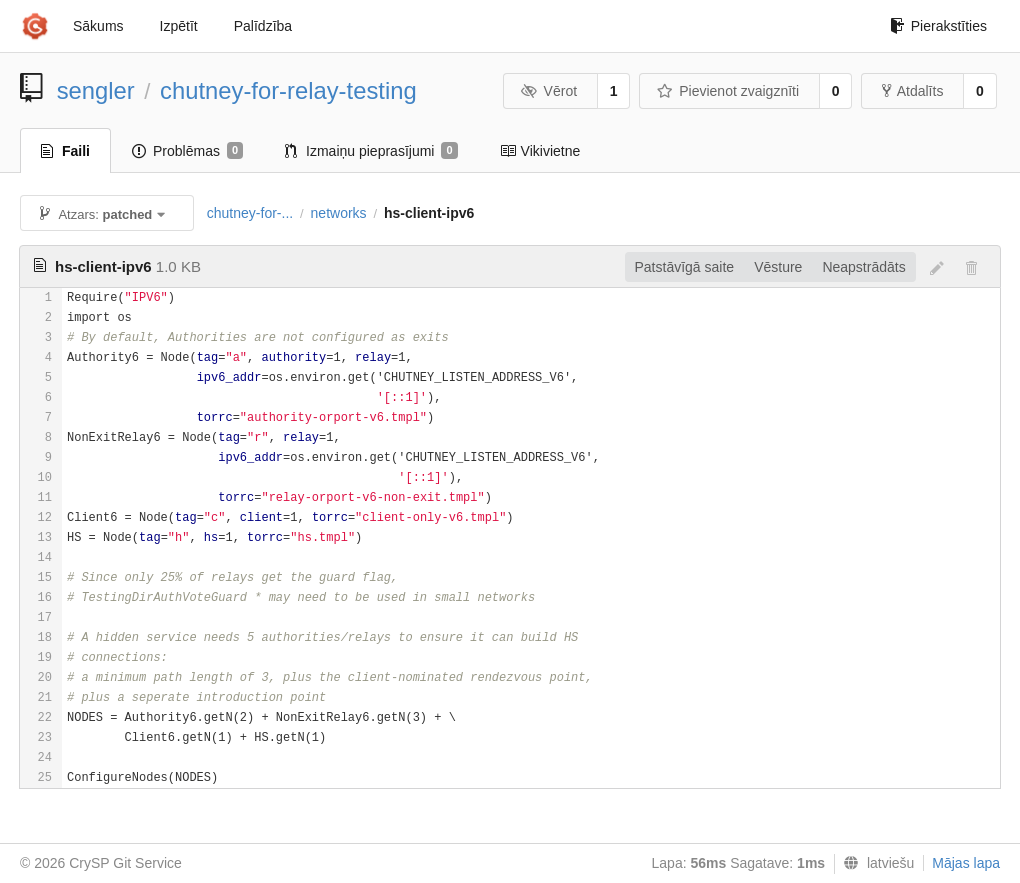 The height and width of the screenshot is (883, 1020). What do you see at coordinates (96, 90) in the screenshot?
I see `sengler` at bounding box center [96, 90].